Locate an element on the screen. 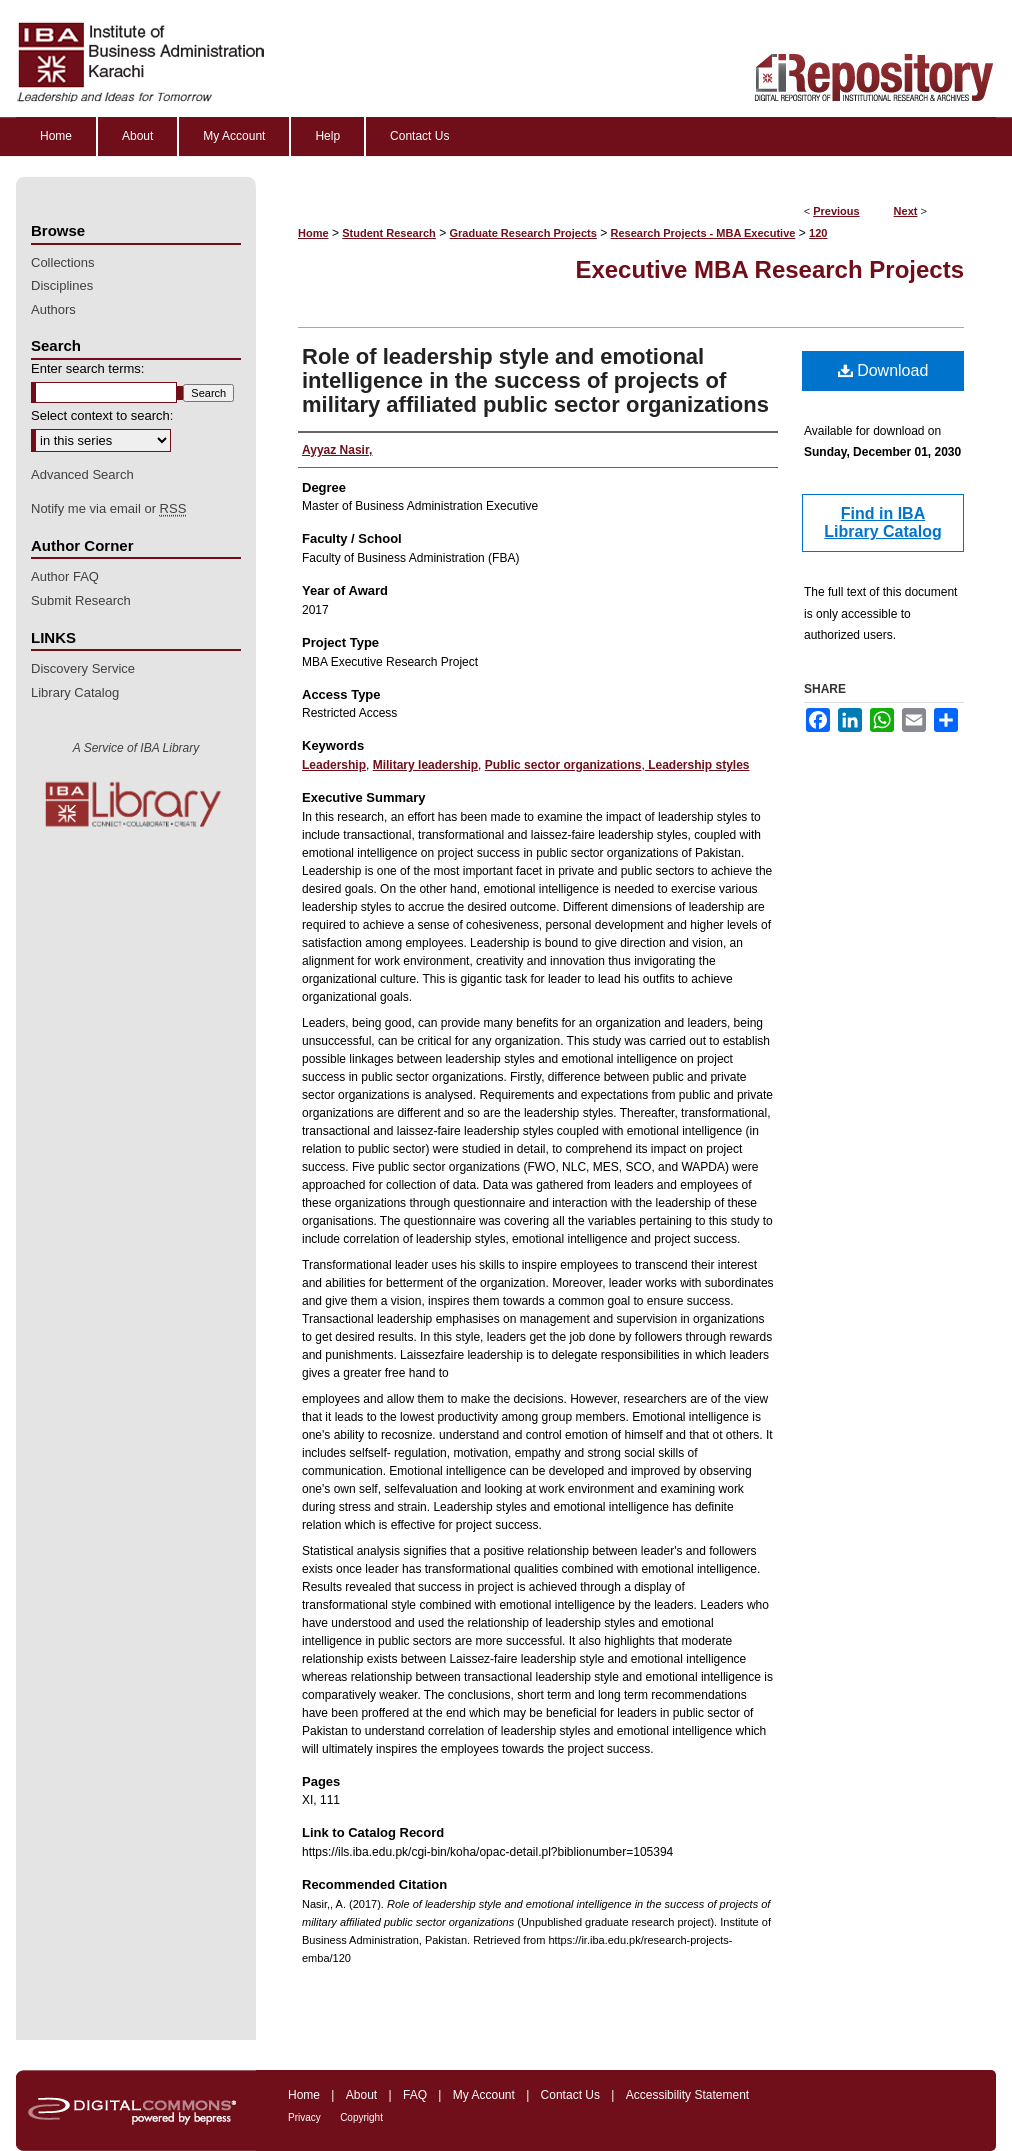  Home is located at coordinates (313, 233).